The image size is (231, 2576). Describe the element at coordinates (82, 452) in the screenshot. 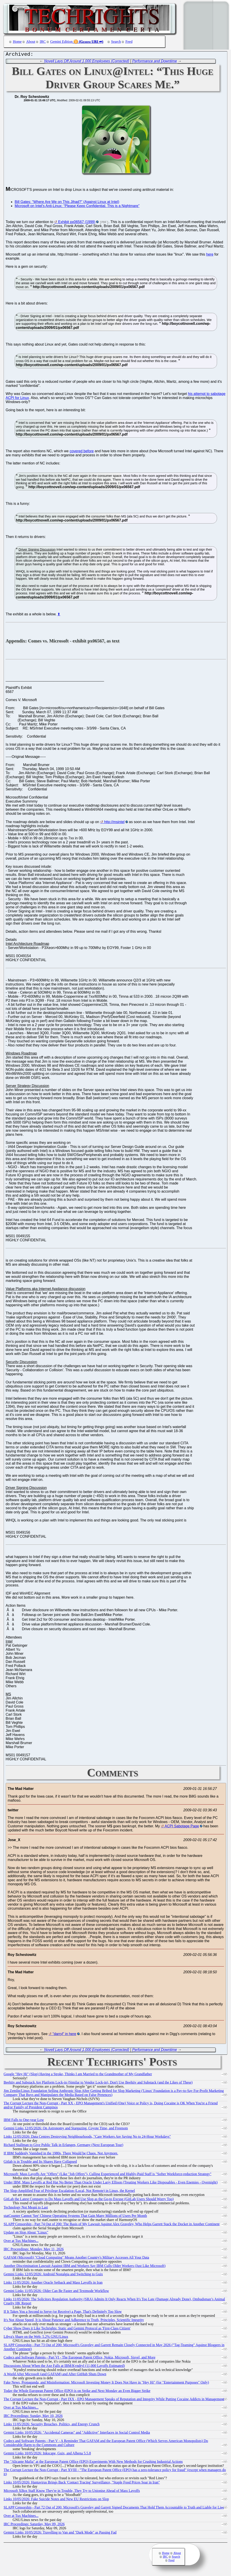

I see `covered before` at that location.